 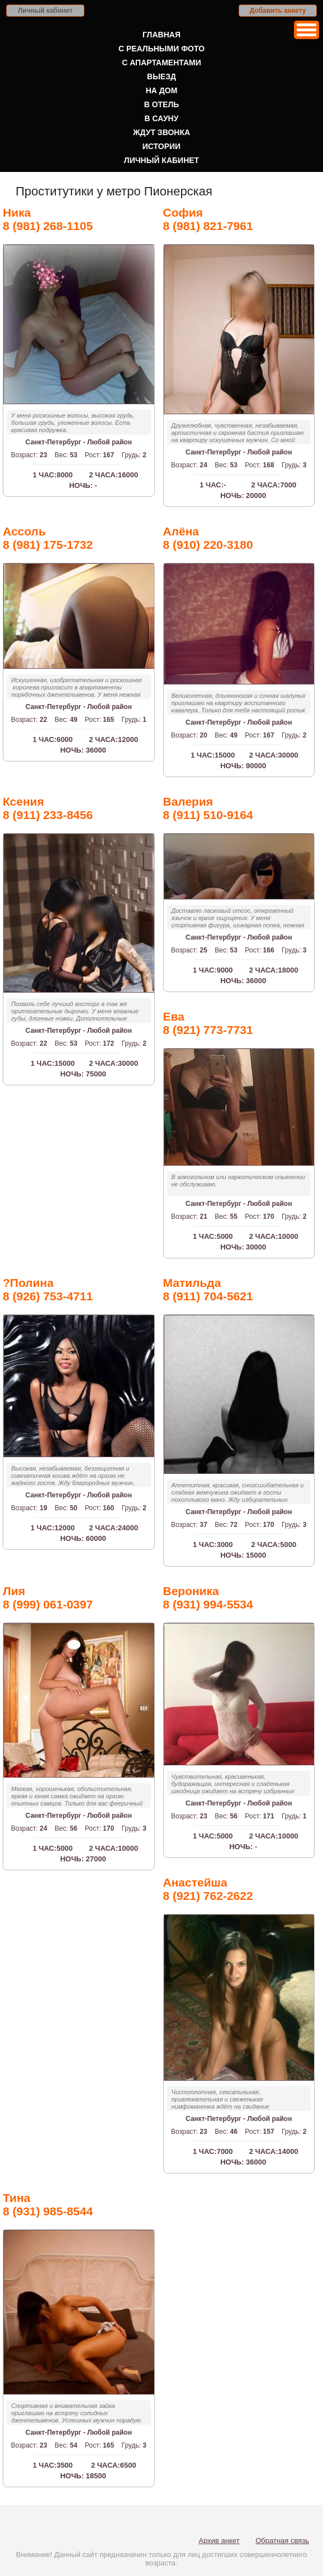 I want to click on Ева8 (921) 773-7731, so click(x=208, y=1023).